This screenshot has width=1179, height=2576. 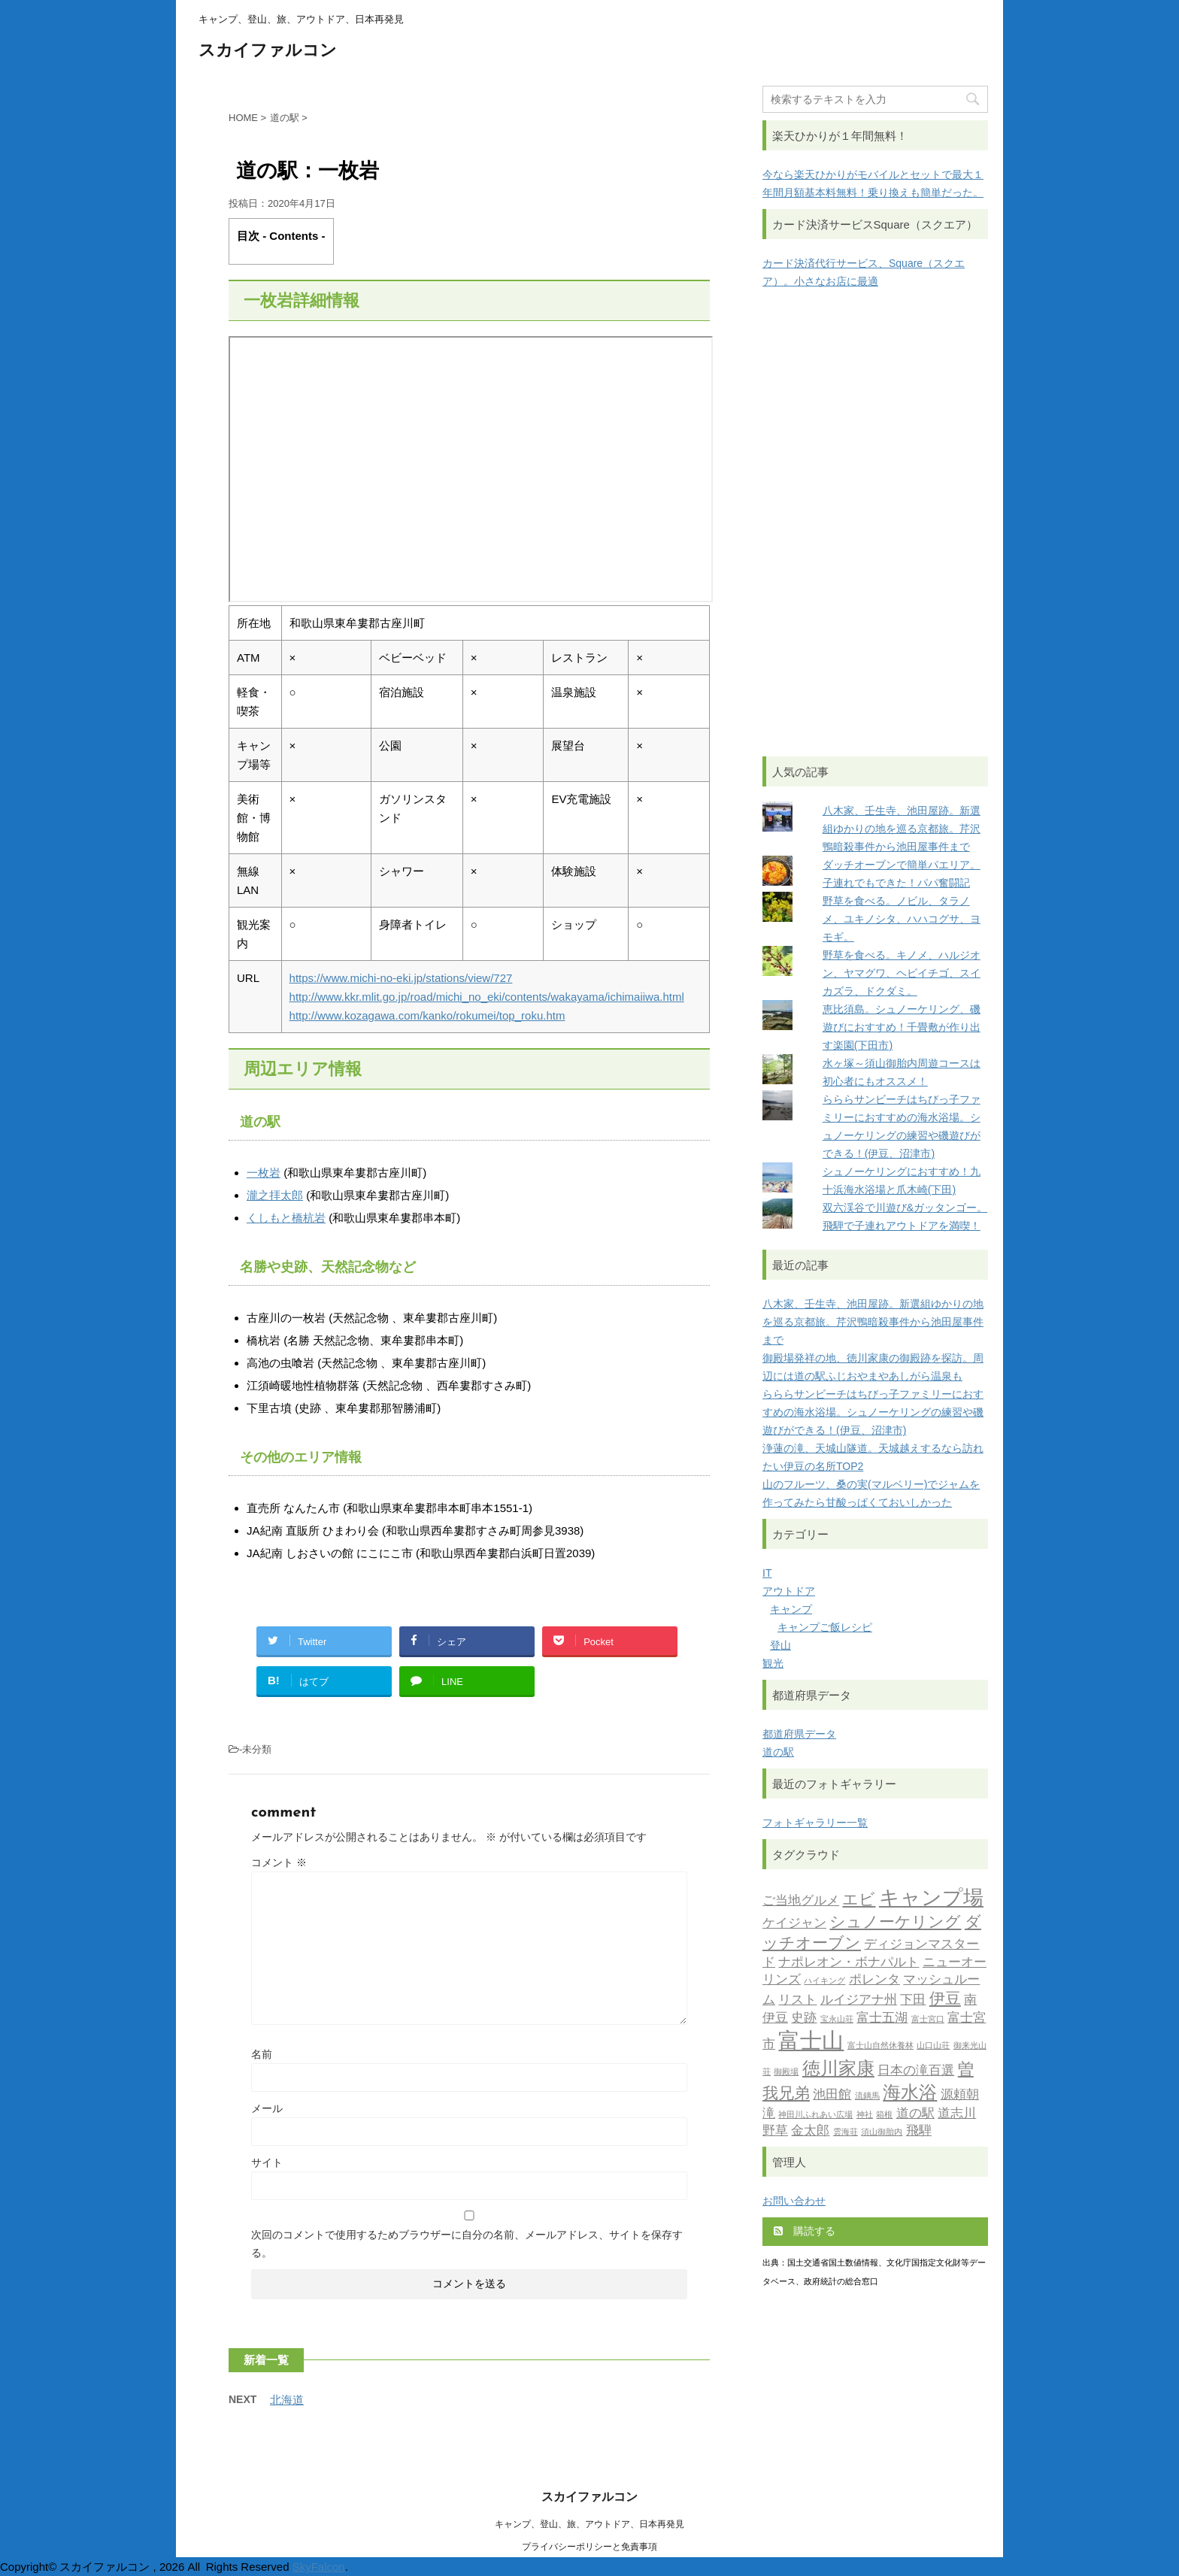 What do you see at coordinates (960, 2095) in the screenshot?
I see `源頼朝 [源頼朝 (2個の項目)]` at bounding box center [960, 2095].